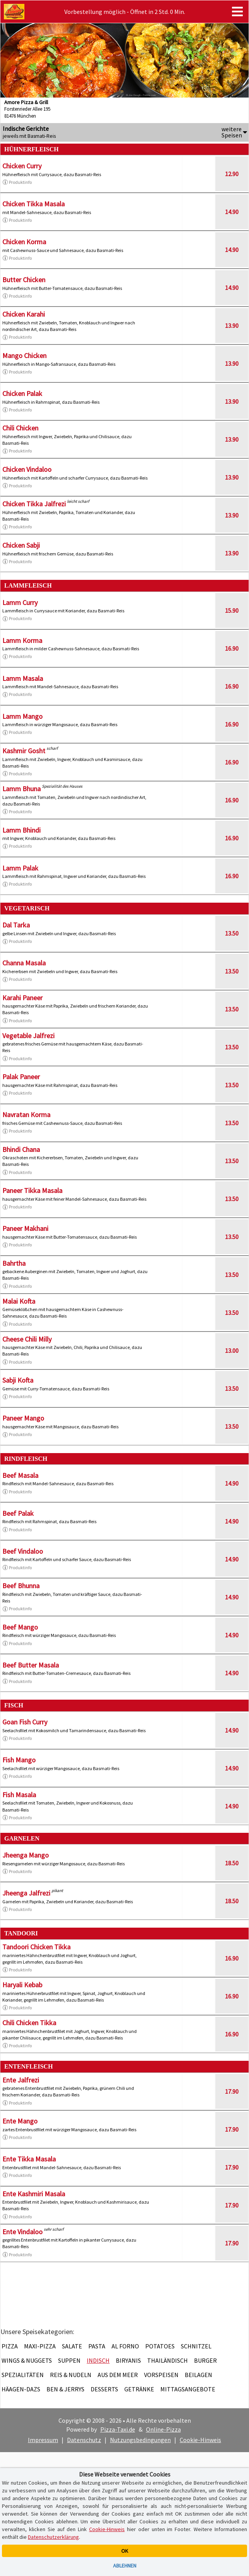  Describe the element at coordinates (21, 545) in the screenshot. I see `Chicken Sabji` at that location.